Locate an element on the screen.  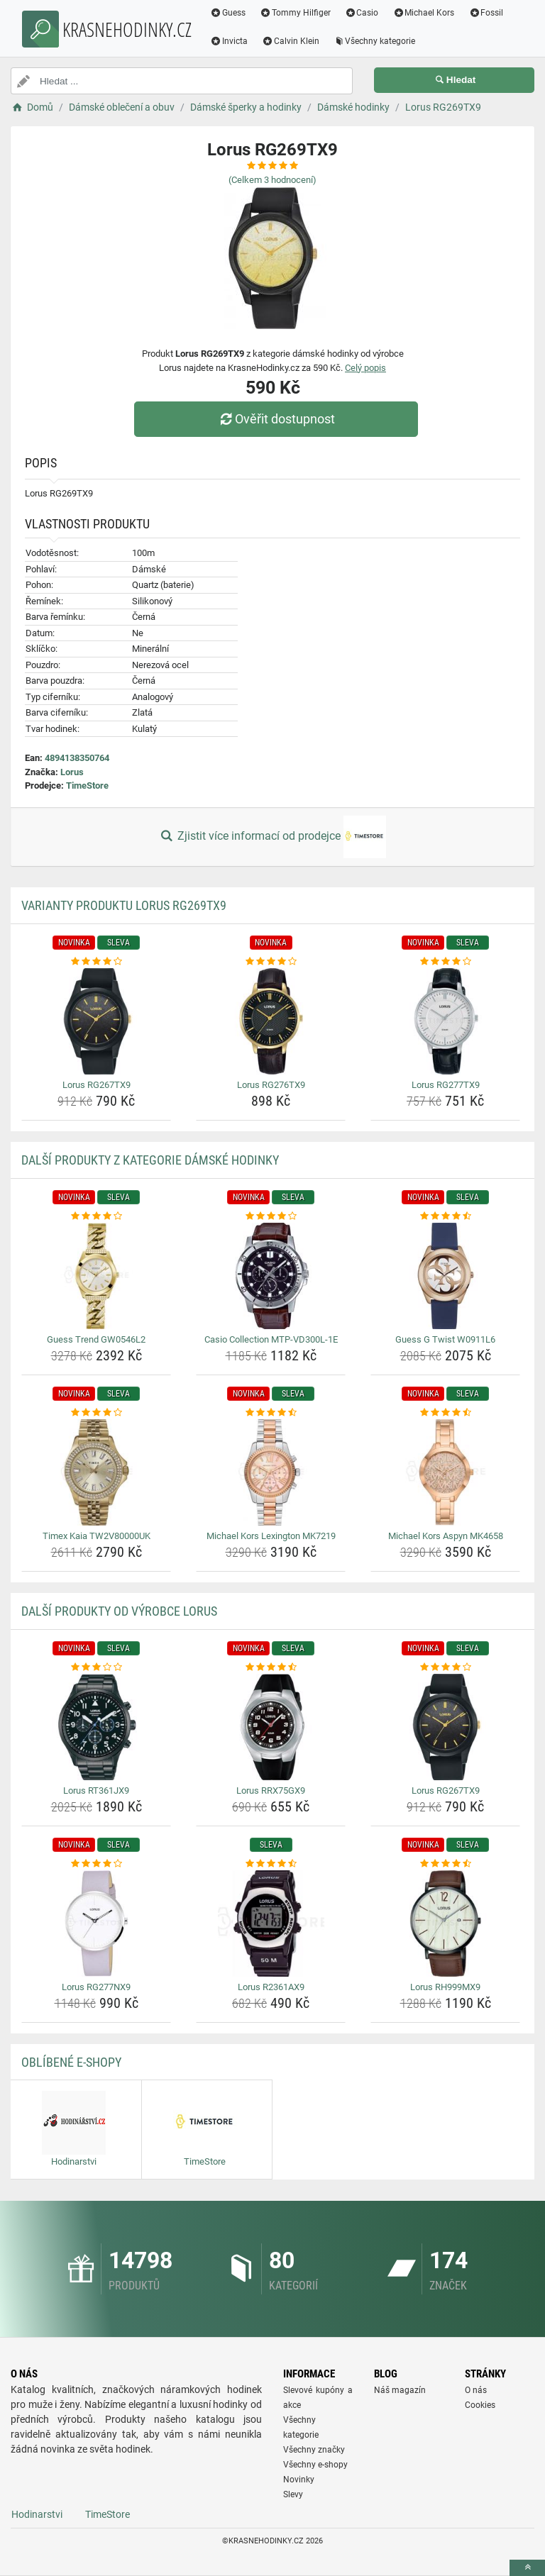
Calvin Klein is located at coordinates (290, 41).